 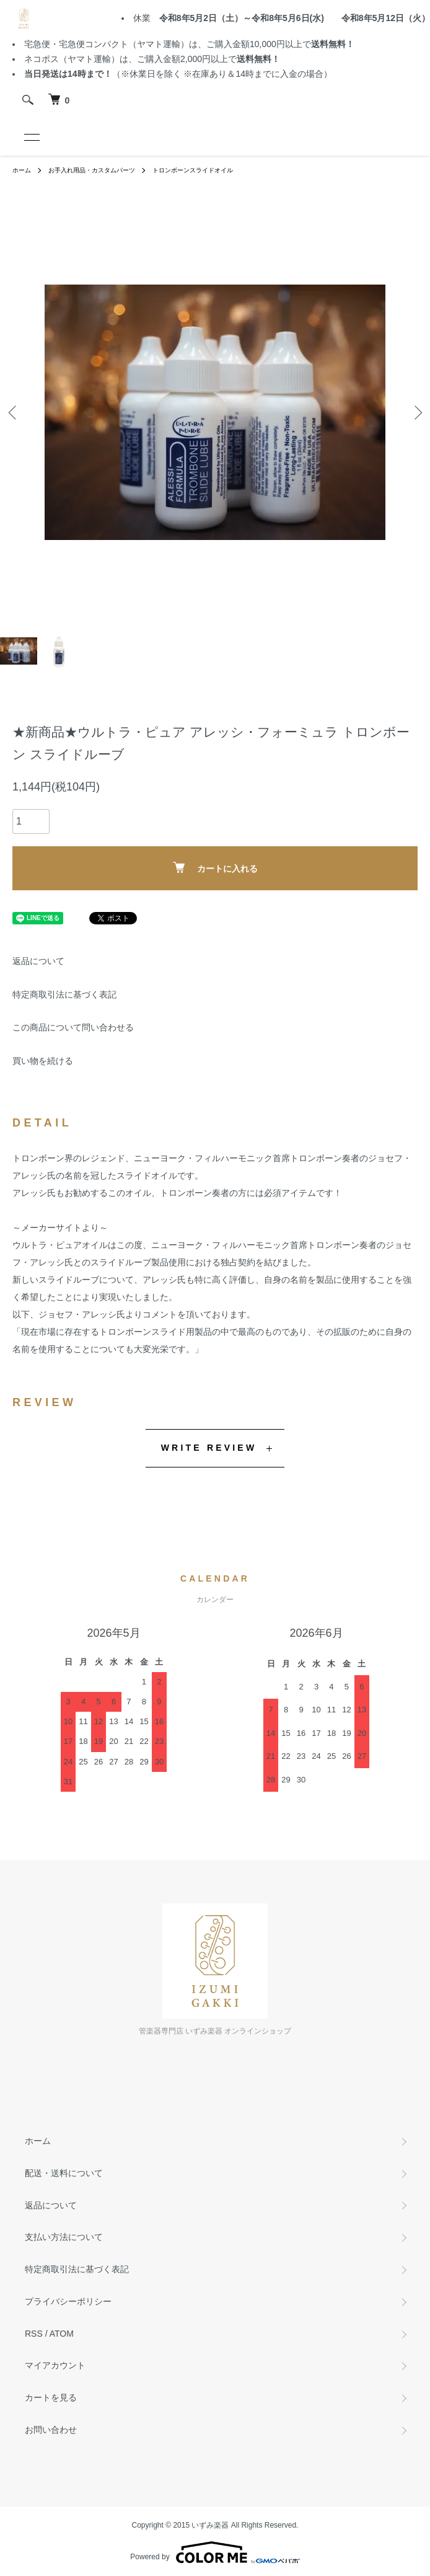 I want to click on 配送・送料について, so click(x=64, y=2173).